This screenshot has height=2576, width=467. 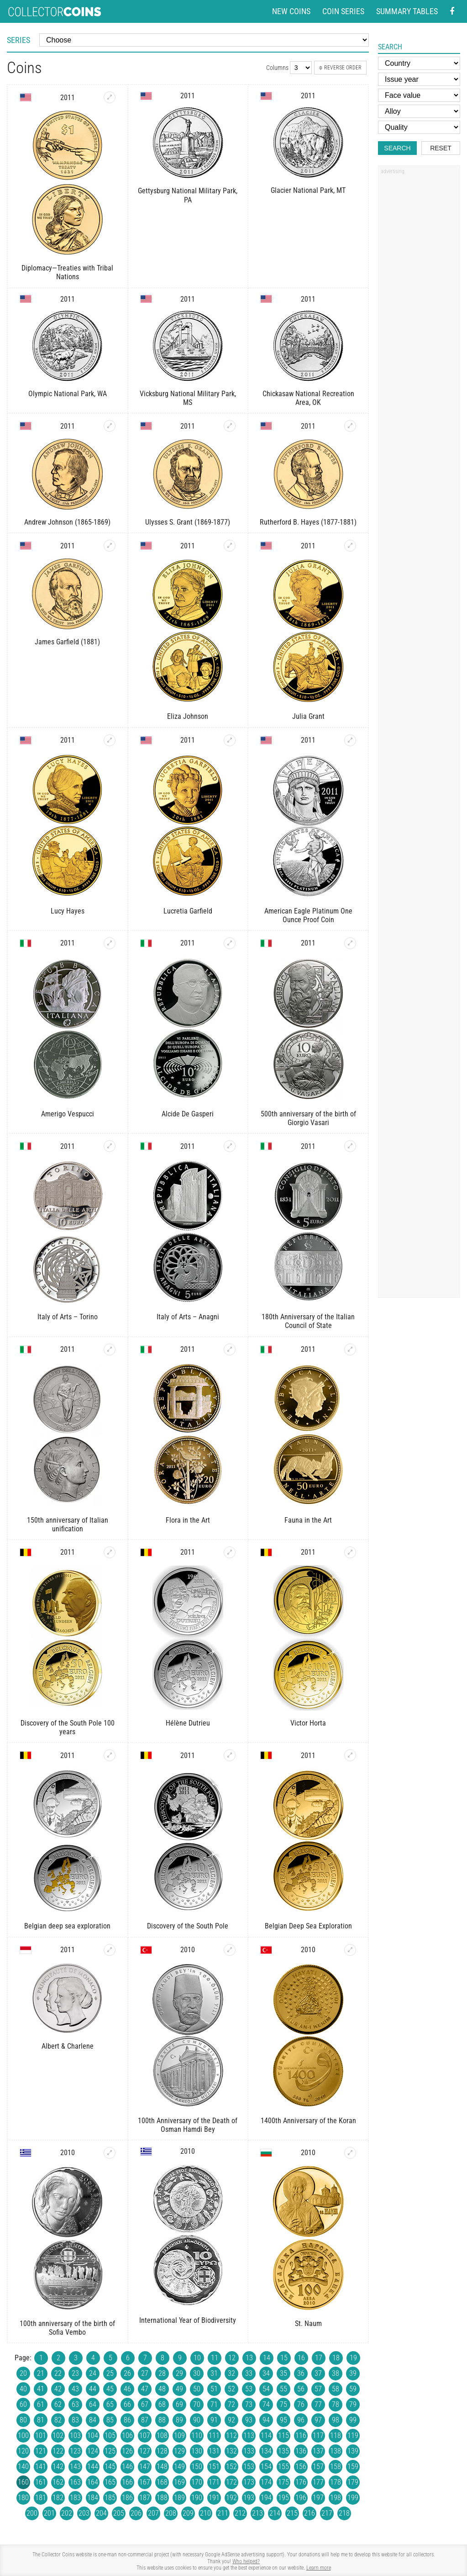 What do you see at coordinates (188, 1114) in the screenshot?
I see `Alcide De Gasperi` at bounding box center [188, 1114].